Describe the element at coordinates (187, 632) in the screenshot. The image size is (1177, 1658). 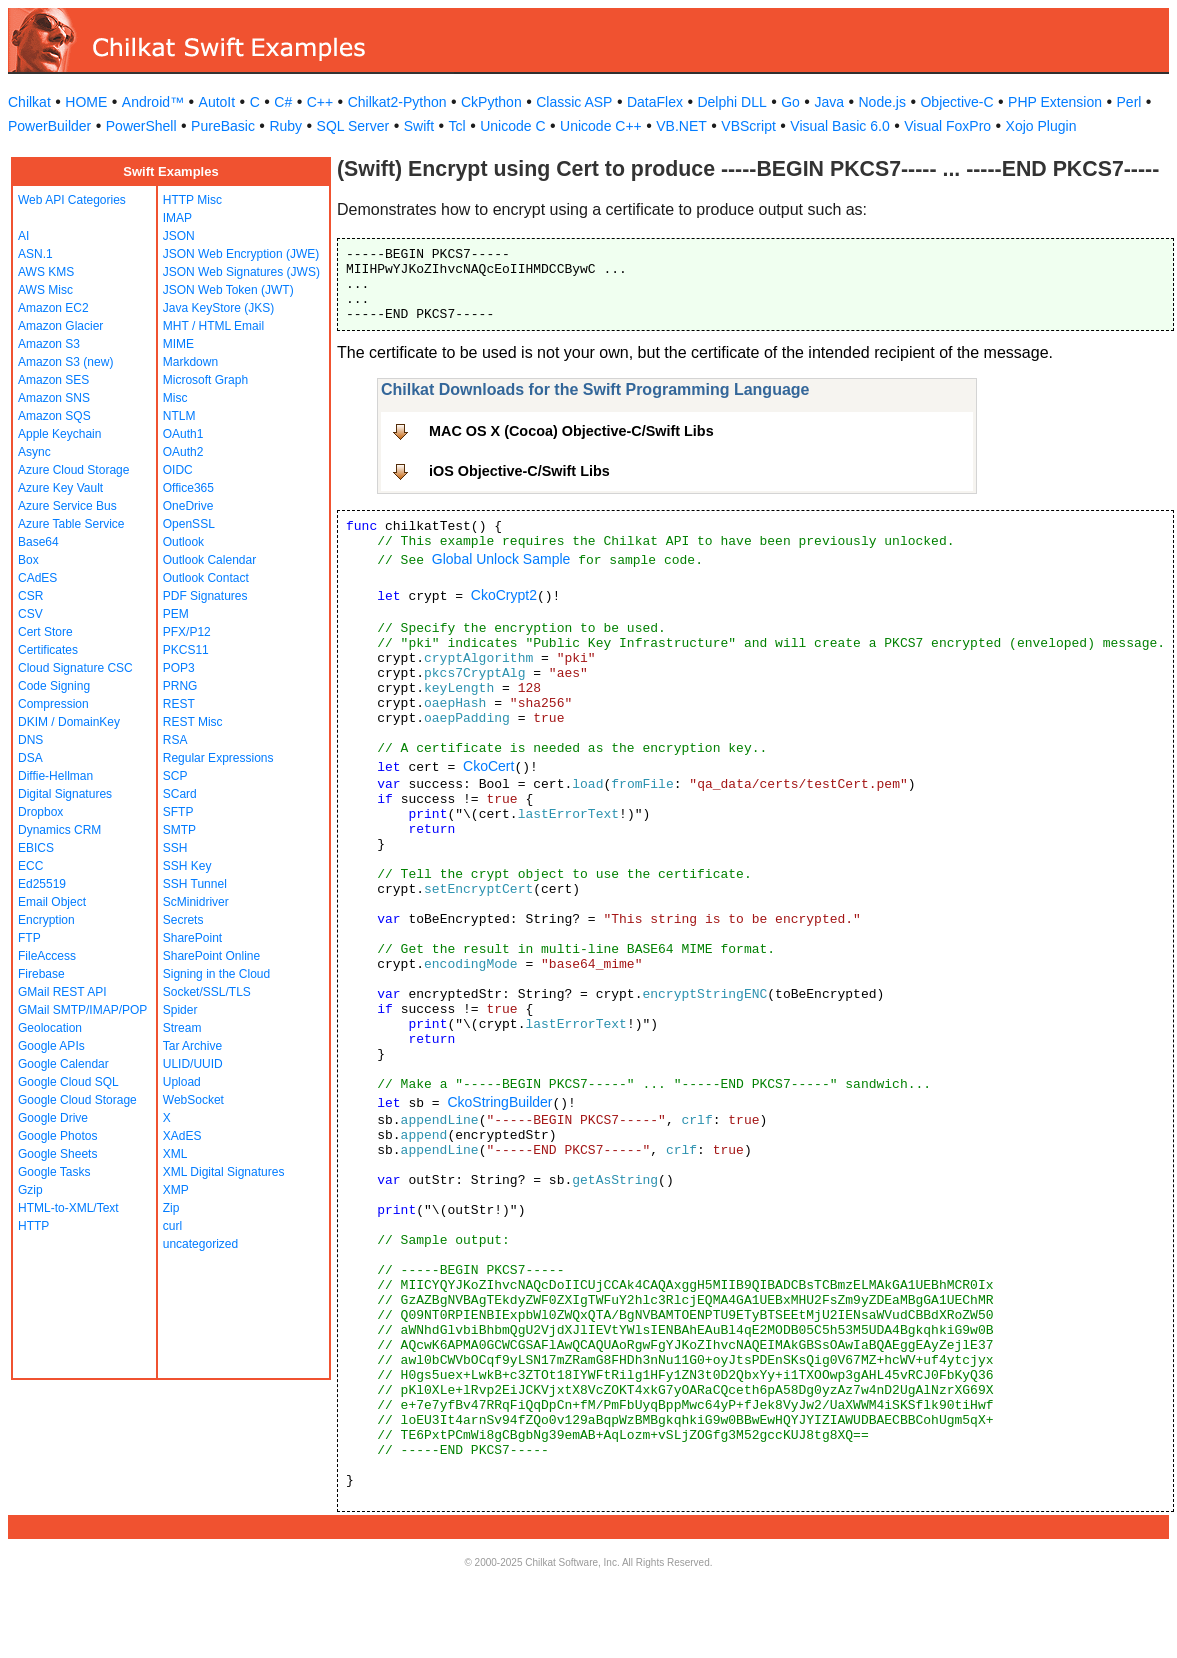
I see `PFX/P12` at that location.